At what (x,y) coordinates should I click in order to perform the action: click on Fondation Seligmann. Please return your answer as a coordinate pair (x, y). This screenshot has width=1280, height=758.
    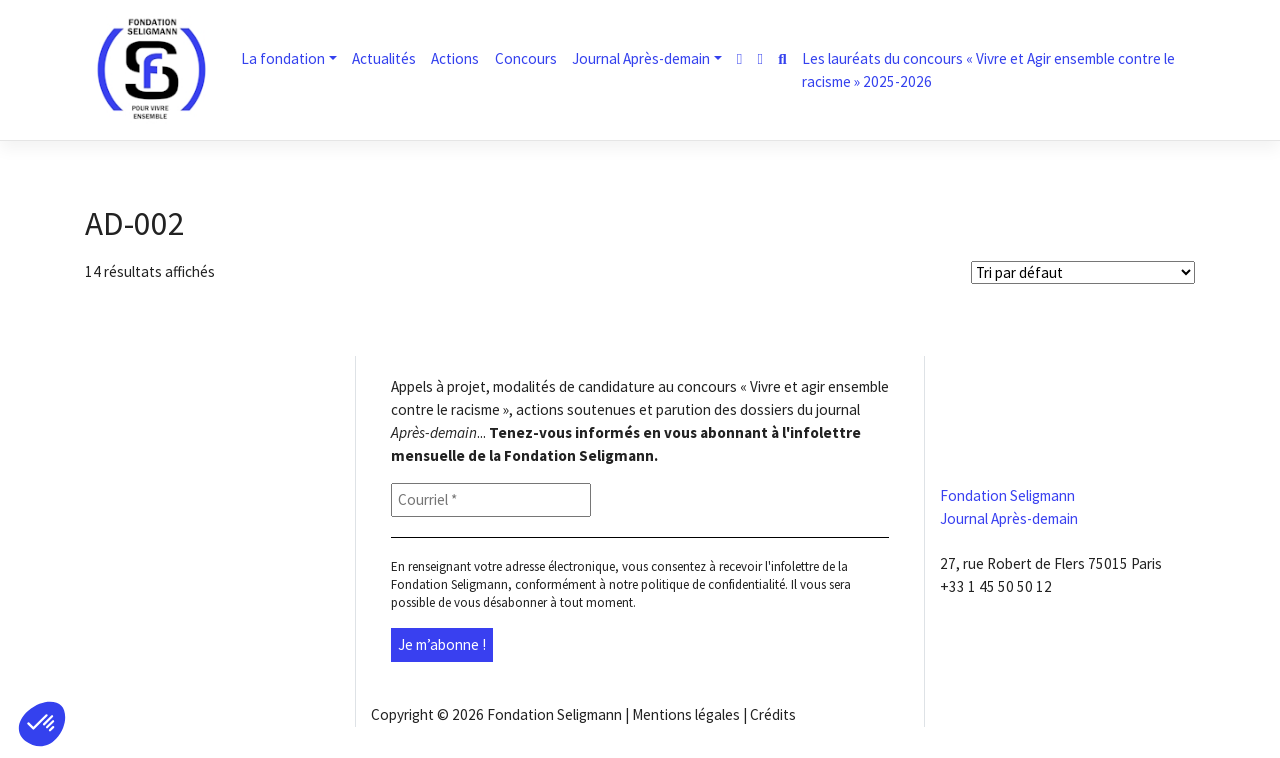
    Looking at the image, I should click on (554, 714).